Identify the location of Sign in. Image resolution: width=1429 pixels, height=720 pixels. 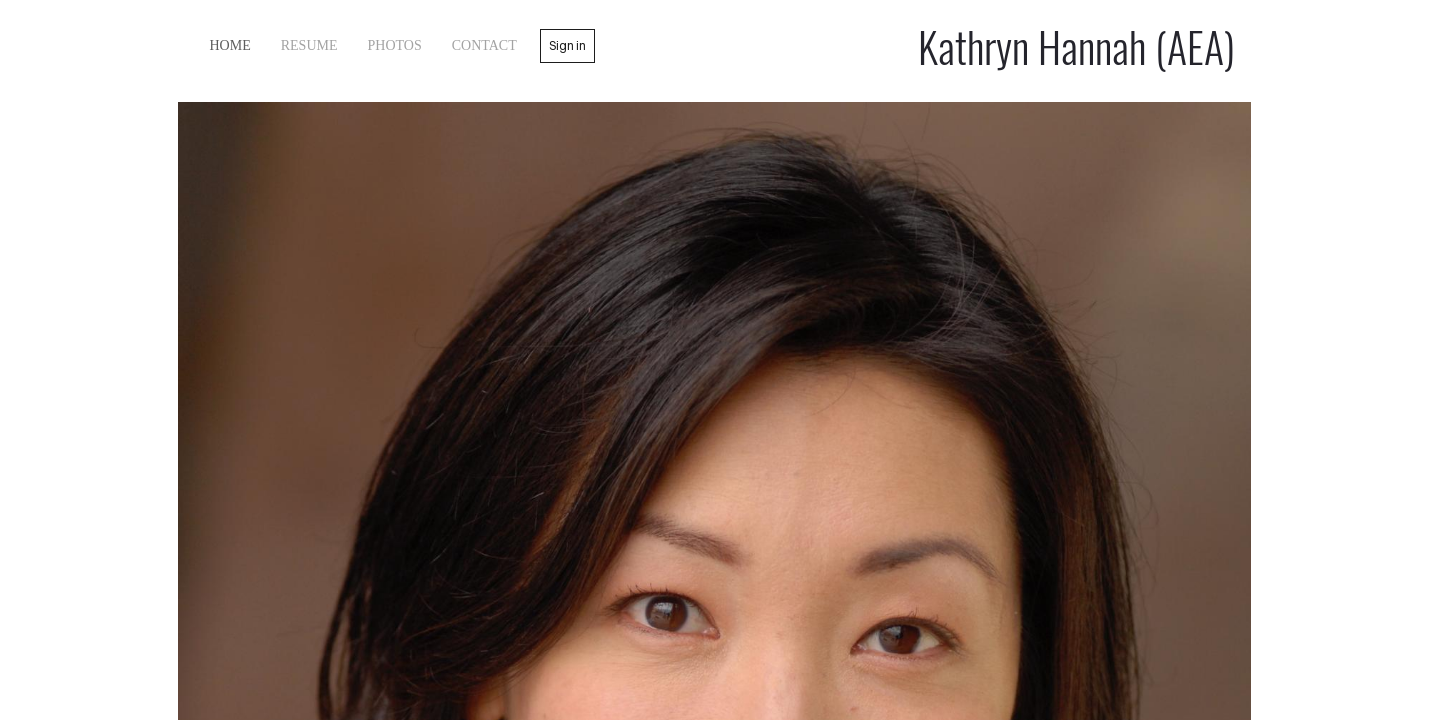
(567, 45).